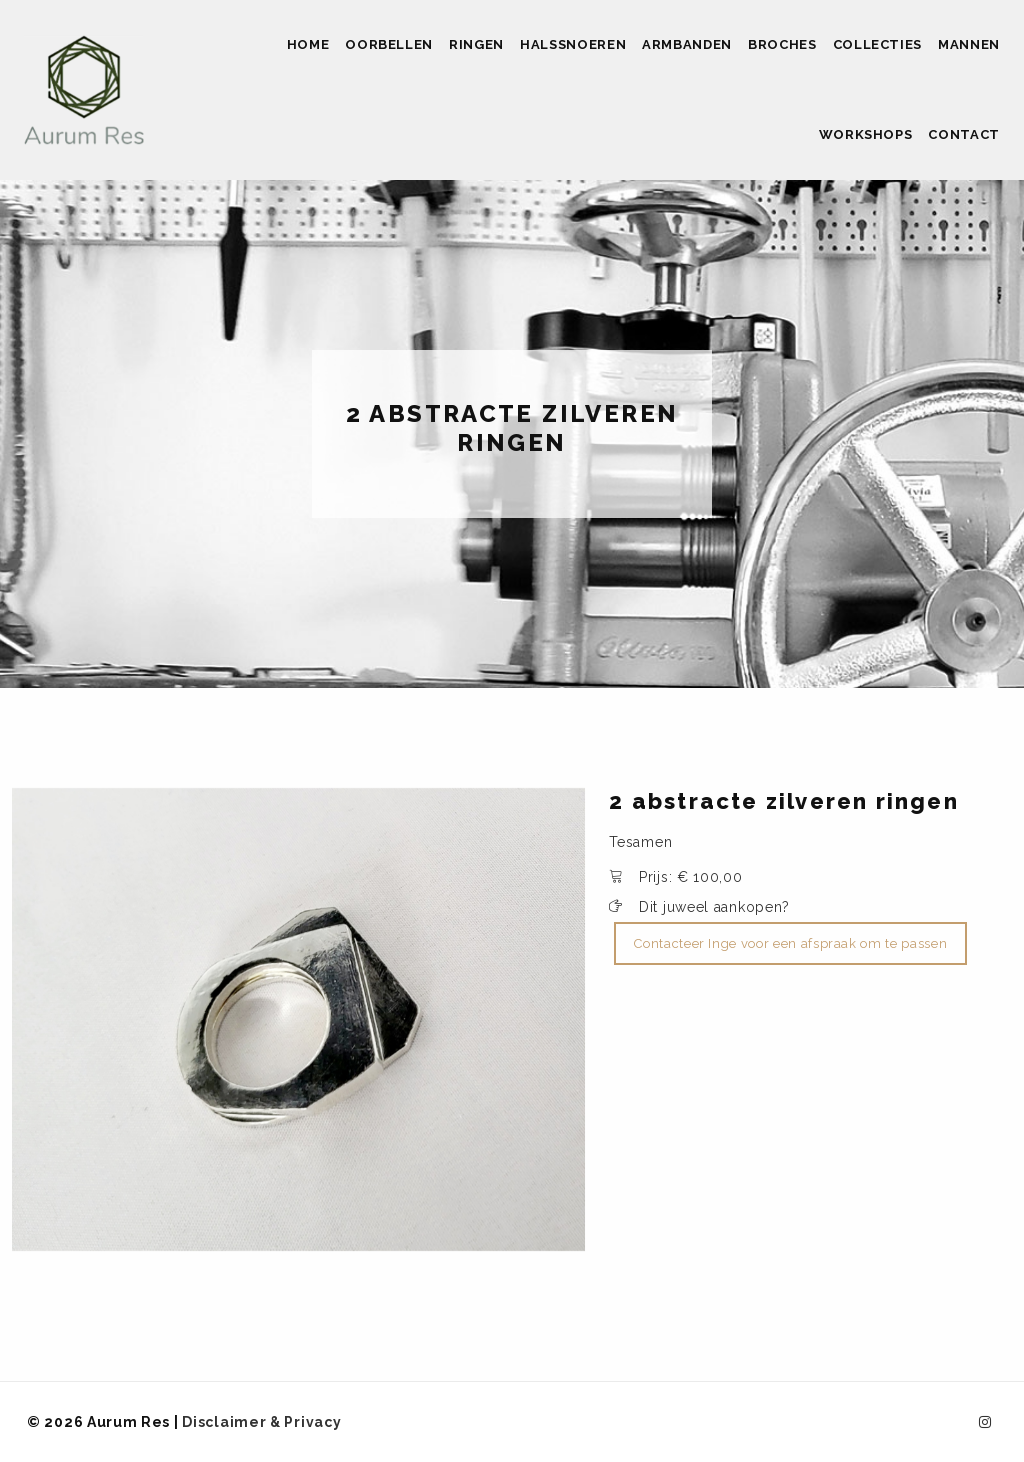 Image resolution: width=1024 pixels, height=1462 pixels. Describe the element at coordinates (969, 44) in the screenshot. I see `Mannen` at that location.